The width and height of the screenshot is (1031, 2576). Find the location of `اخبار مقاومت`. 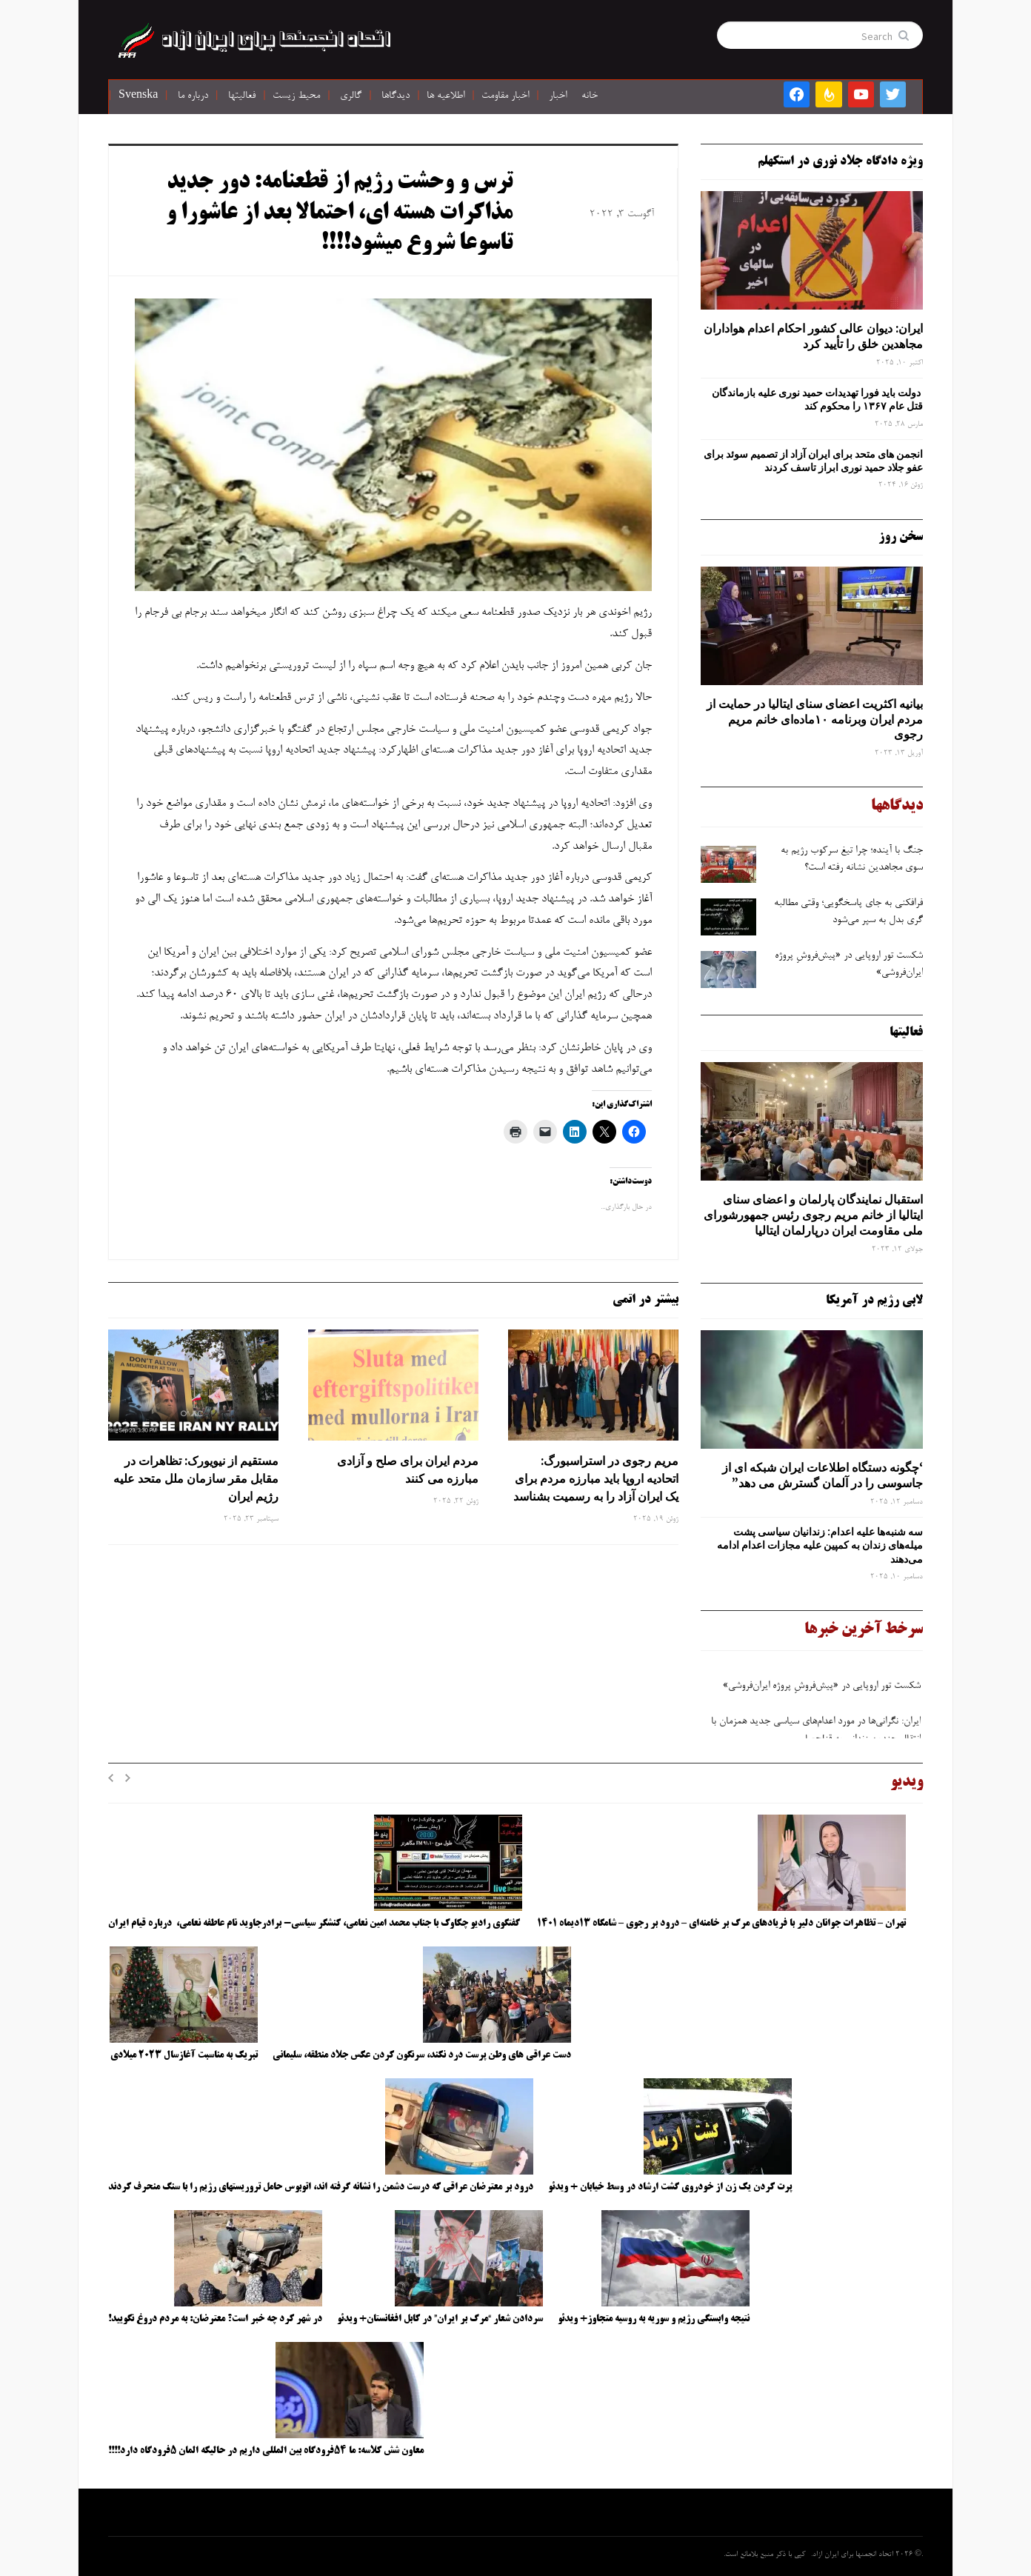

اخبار مقاومت is located at coordinates (505, 96).